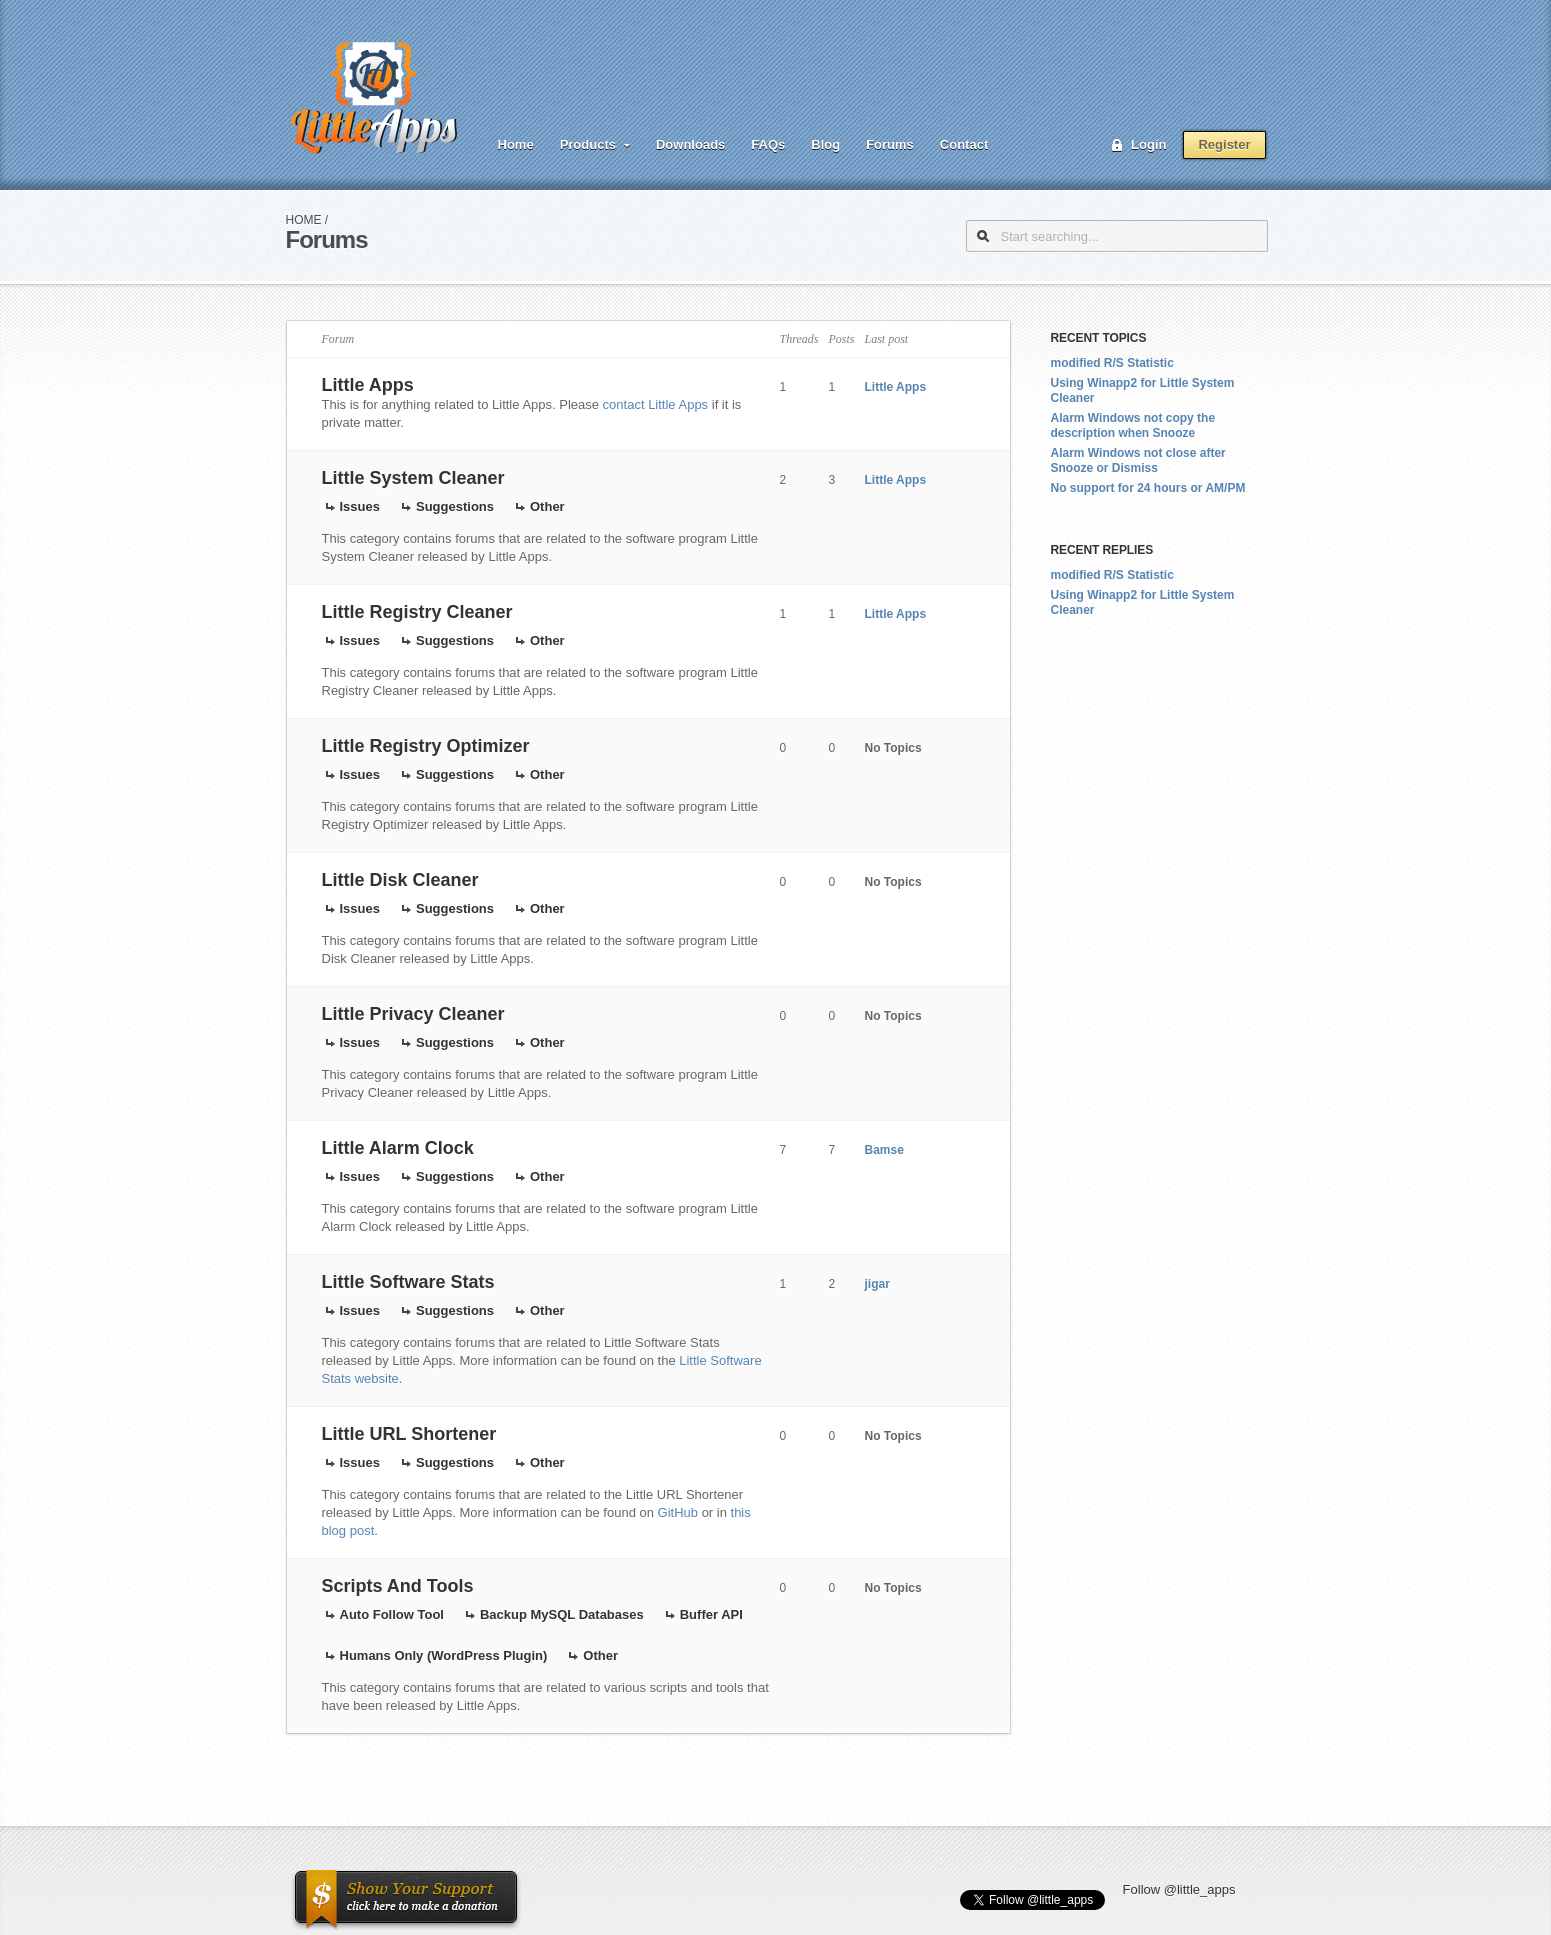 The image size is (1551, 1935). Describe the element at coordinates (398, 1586) in the screenshot. I see `Scripts And Tools` at that location.